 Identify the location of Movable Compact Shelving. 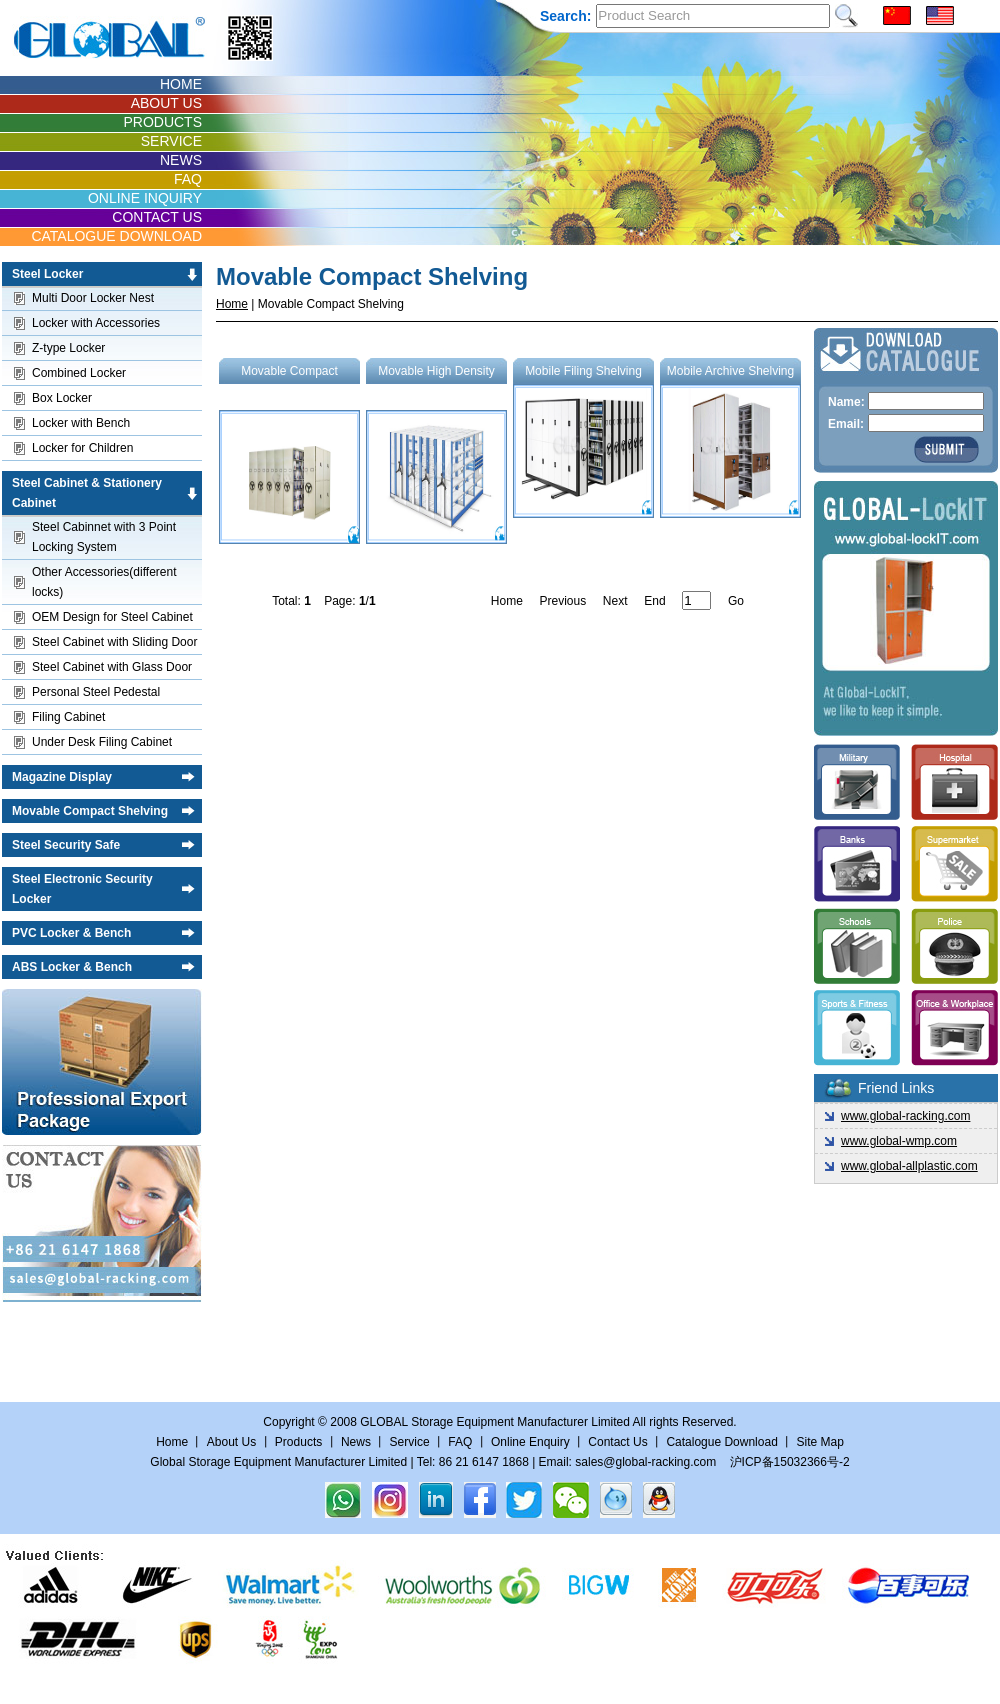
(90, 811).